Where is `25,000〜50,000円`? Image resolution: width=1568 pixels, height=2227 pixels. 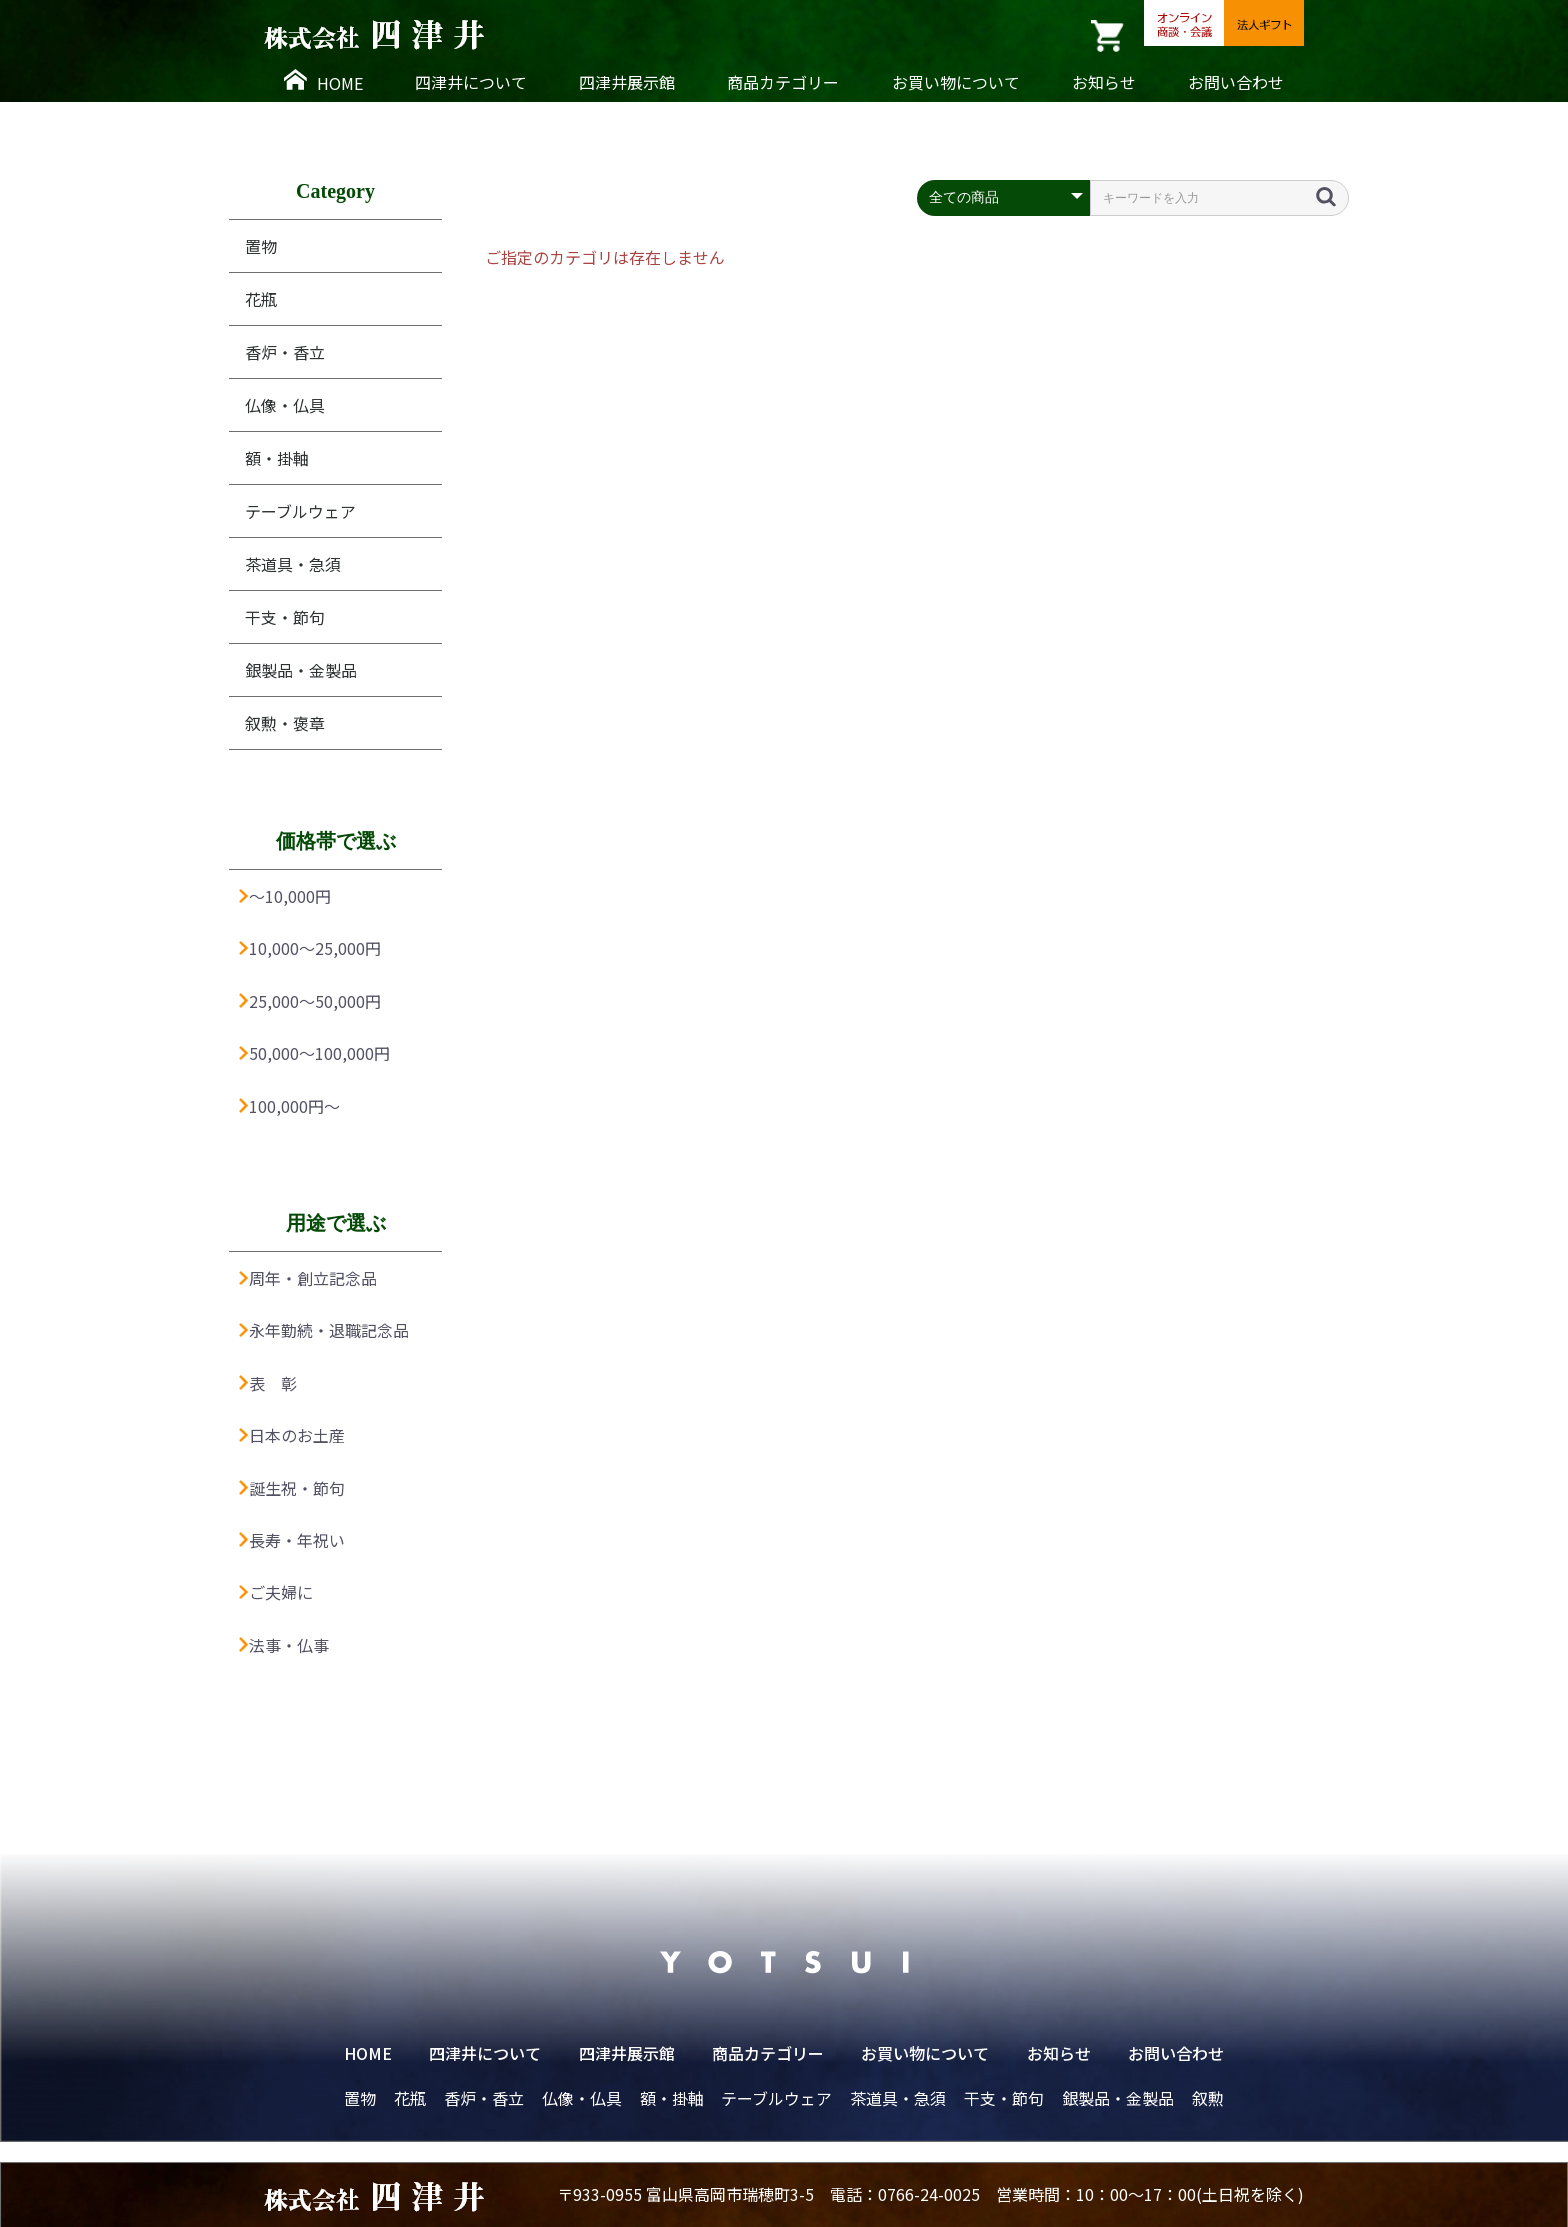
25,000〜50,000円 is located at coordinates (310, 1001).